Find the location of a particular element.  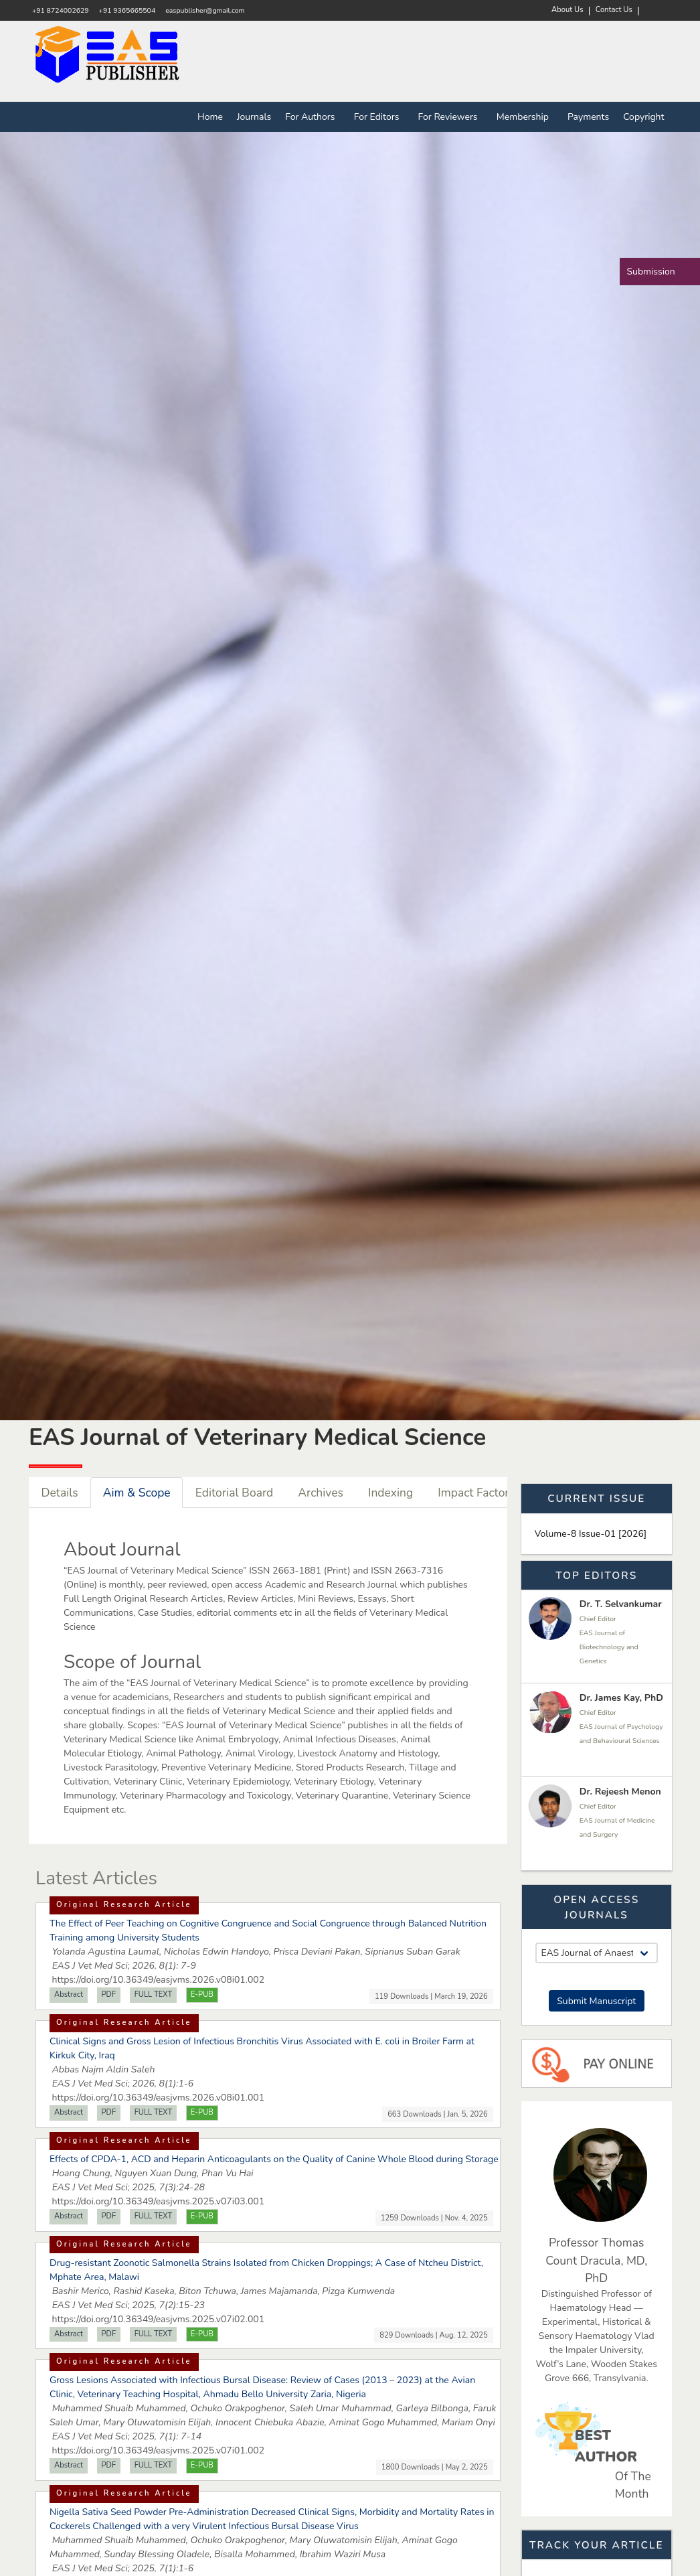

Payments is located at coordinates (588, 116).